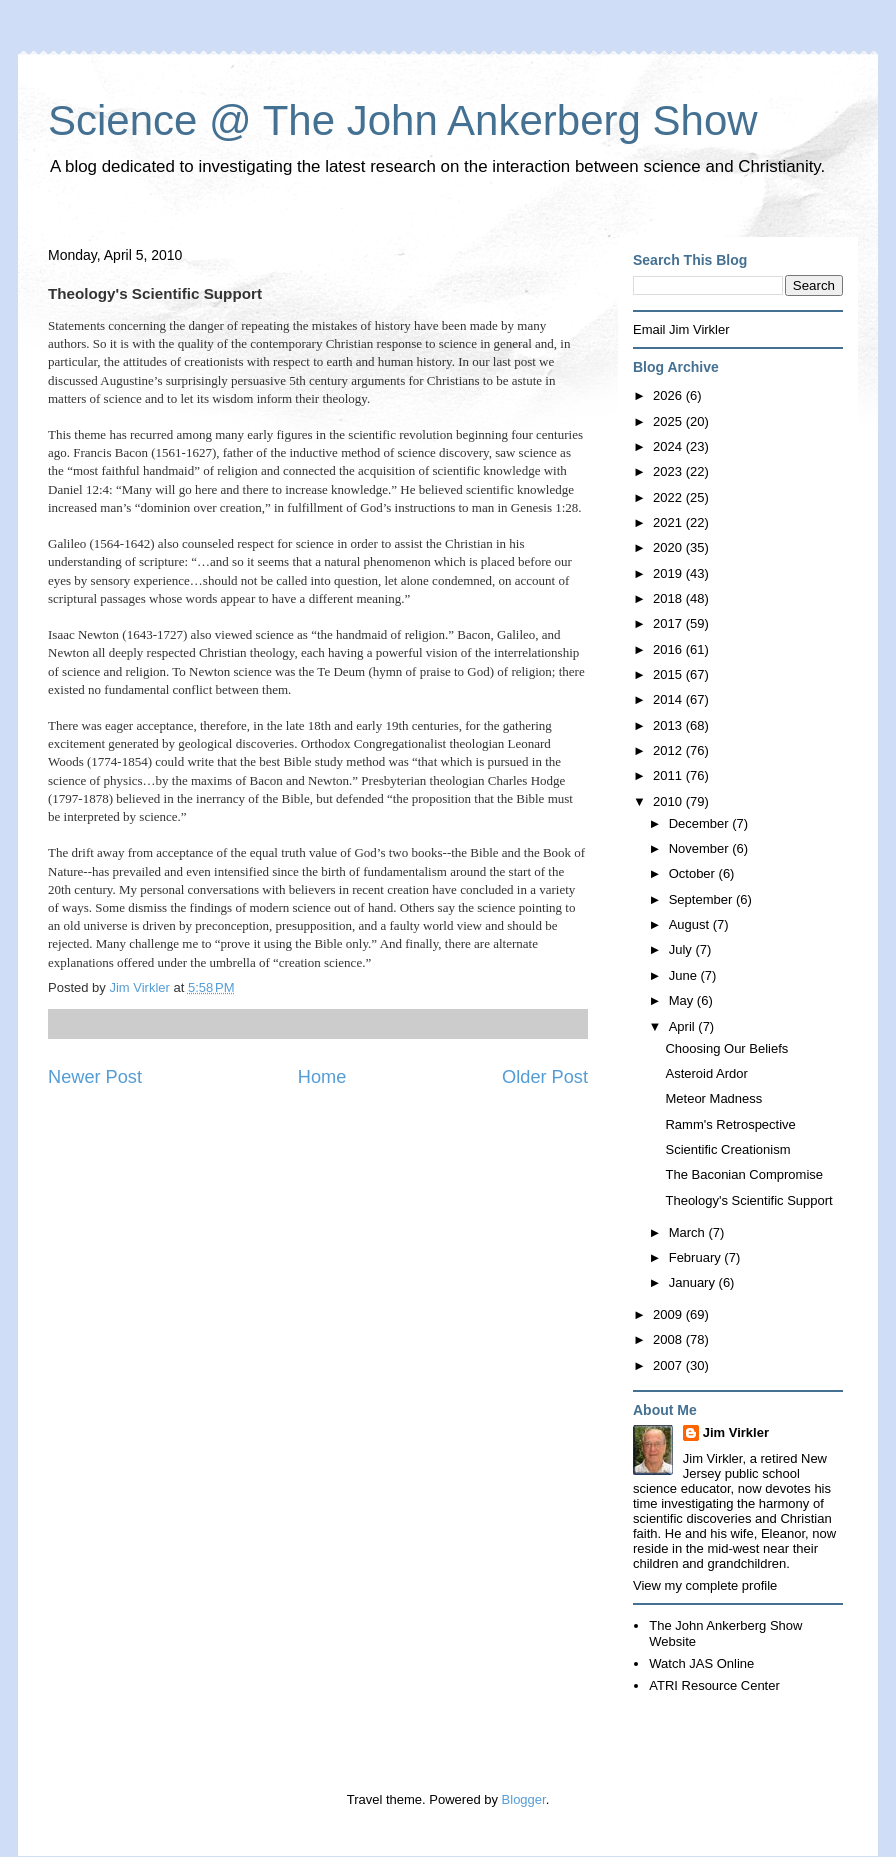  Describe the element at coordinates (669, 471) in the screenshot. I see `2023` at that location.